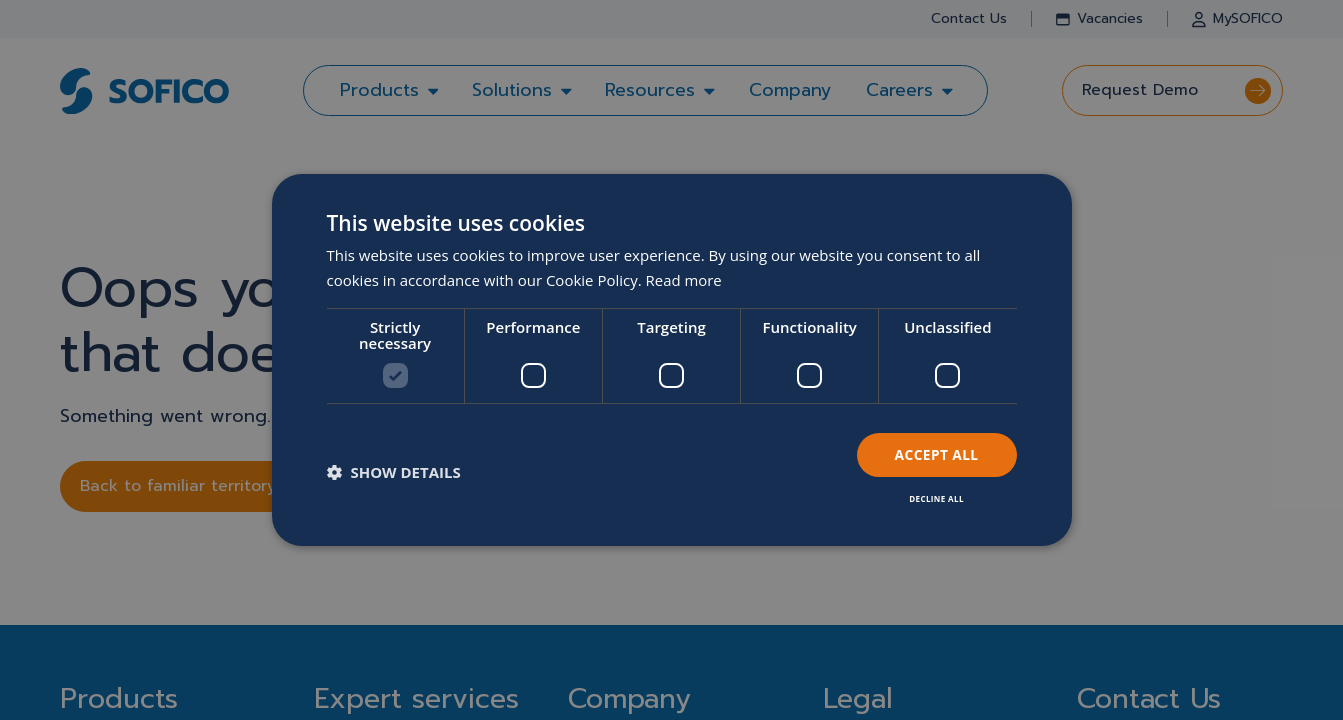 The image size is (1343, 720). I want to click on Accept all [button], so click(935, 454).